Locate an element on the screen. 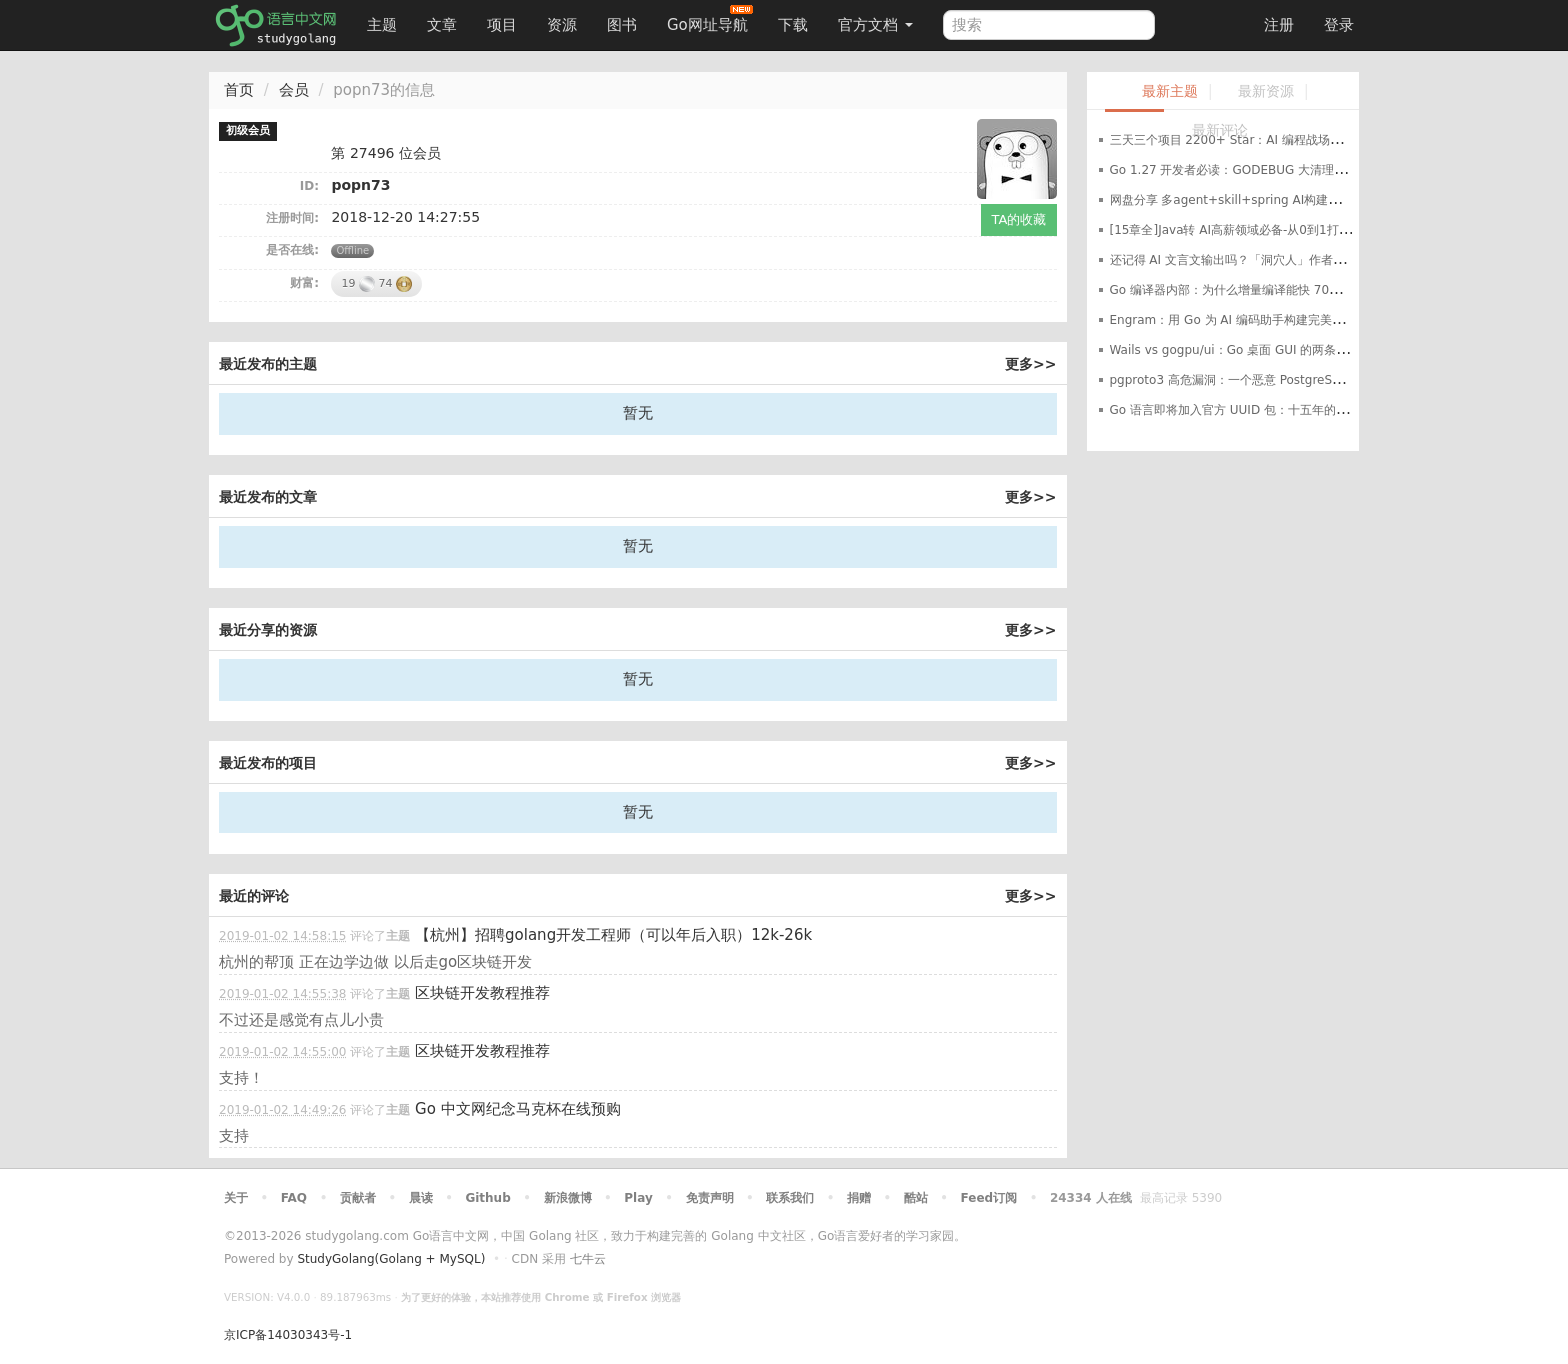  pgproto3 高危漏洞：一个恶意 PostgreSQL 服务器就能让你的 Go 应用崩溃 is located at coordinates (1315, 380).